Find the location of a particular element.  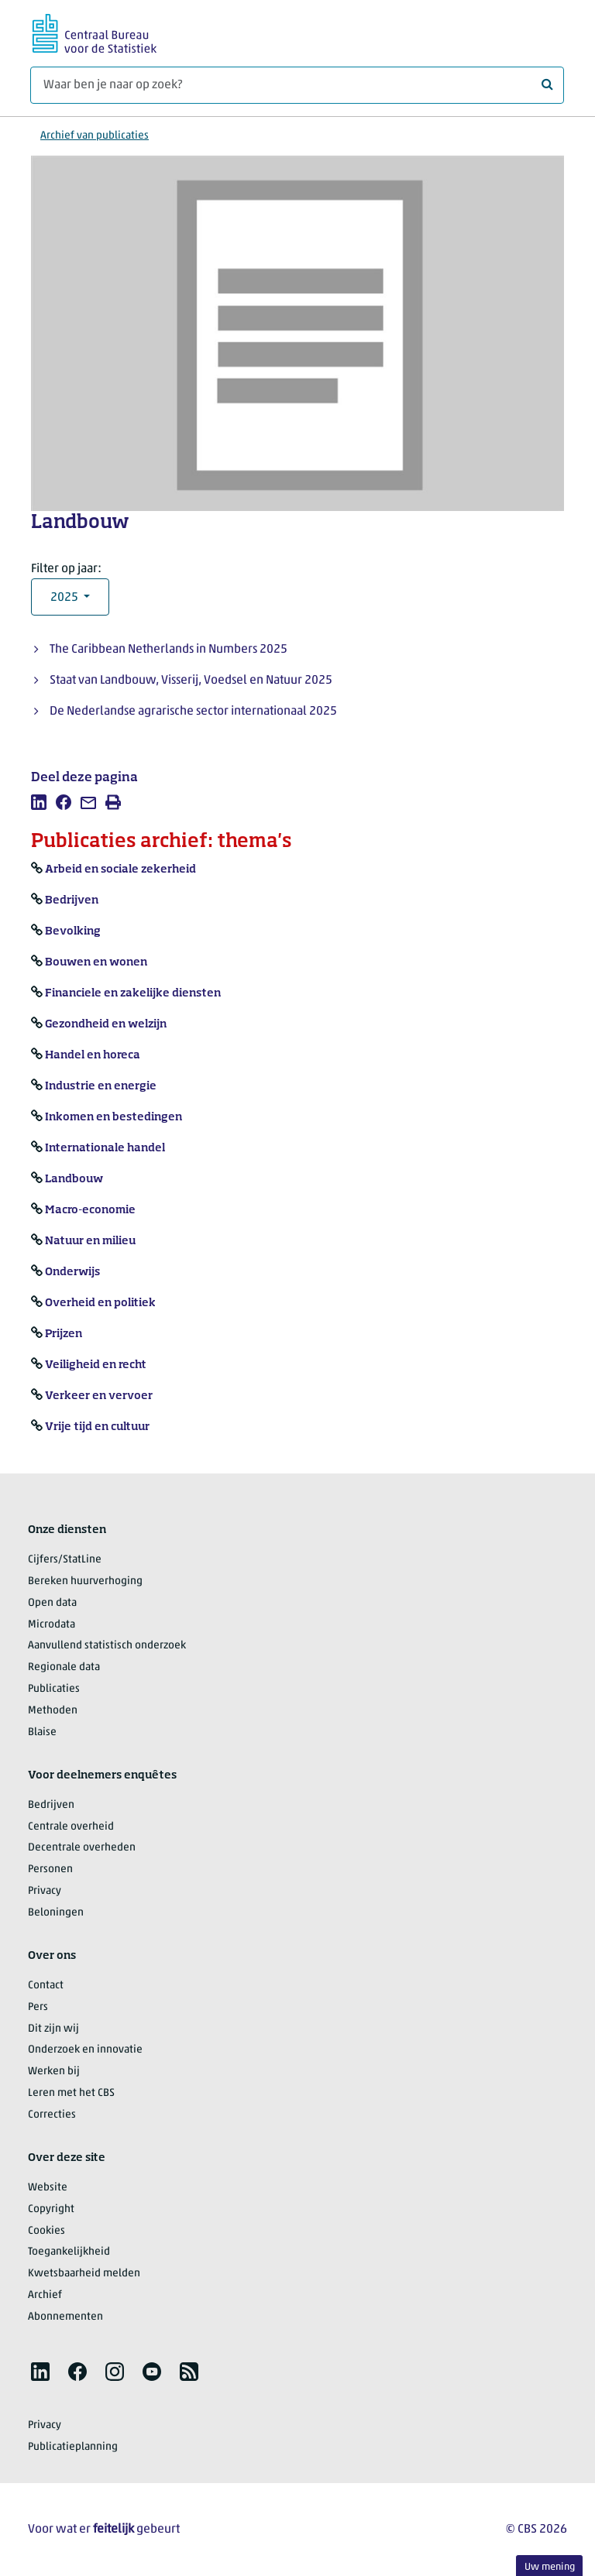

Veiligheid en recht is located at coordinates (95, 1365).